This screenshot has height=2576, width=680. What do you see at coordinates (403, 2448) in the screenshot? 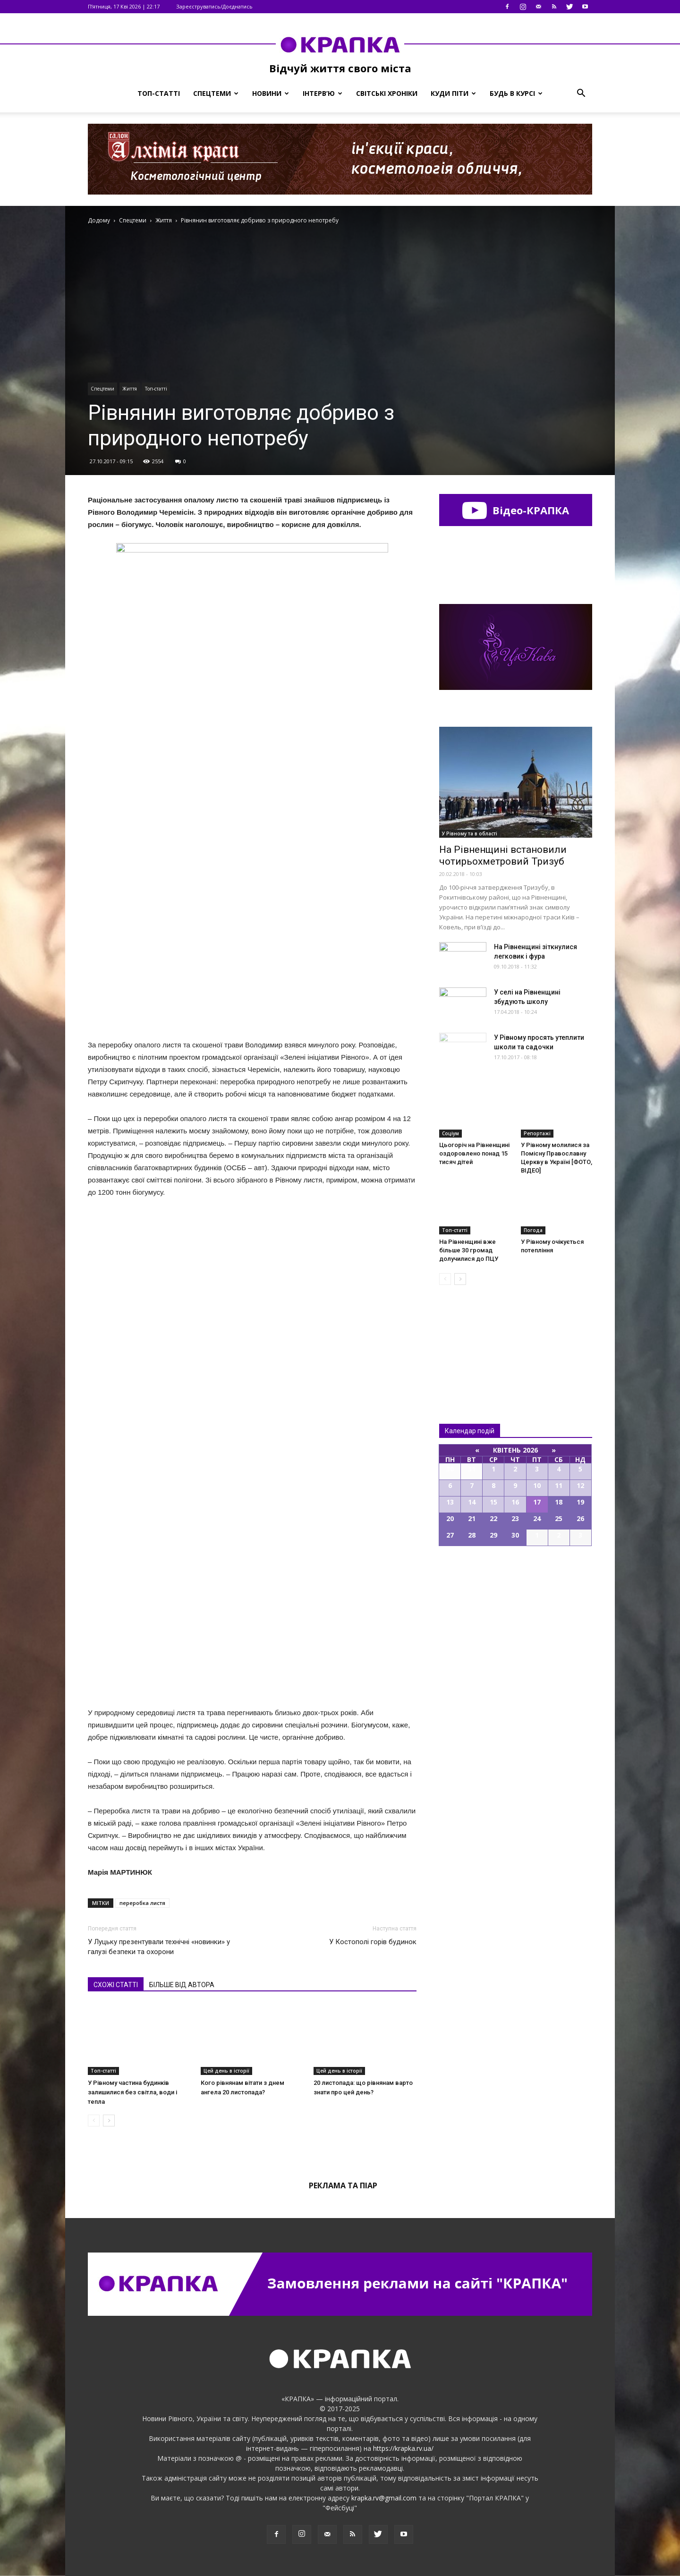
I see `https://krapka.rv.ua/` at bounding box center [403, 2448].